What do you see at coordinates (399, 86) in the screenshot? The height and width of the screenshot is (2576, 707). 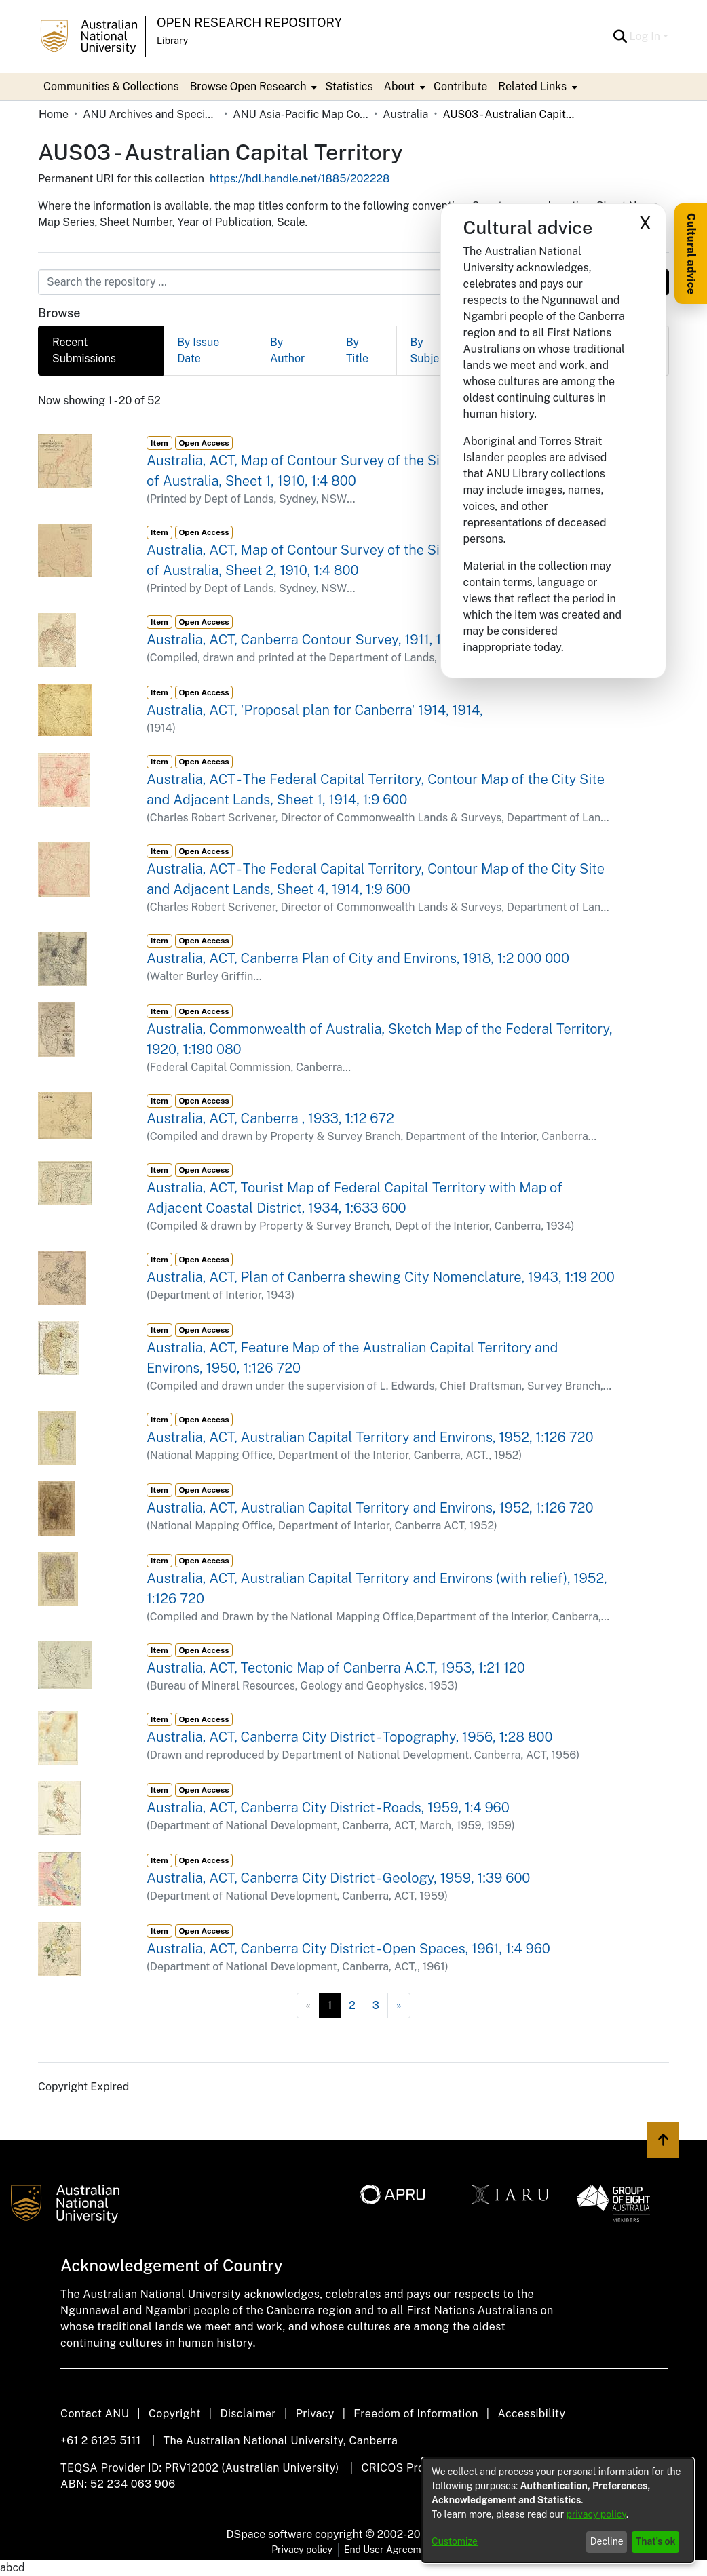 I see `About [button]` at bounding box center [399, 86].